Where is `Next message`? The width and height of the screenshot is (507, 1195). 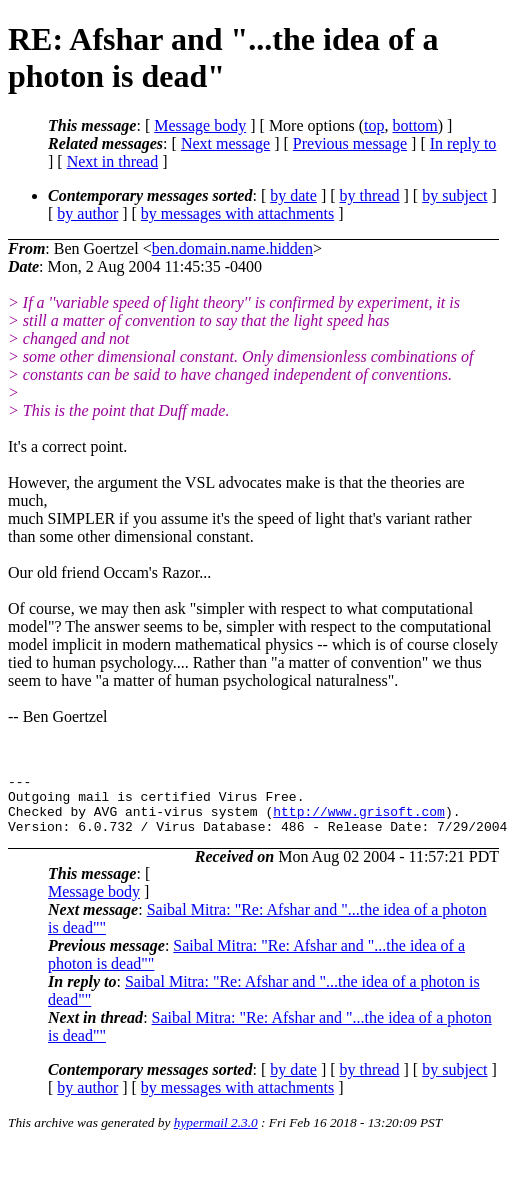 Next message is located at coordinates (225, 143).